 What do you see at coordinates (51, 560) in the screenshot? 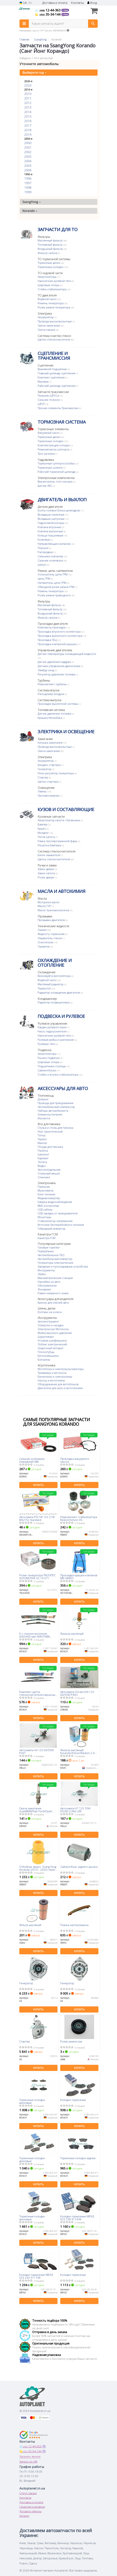
I see `Сальник коленвала` at bounding box center [51, 560].